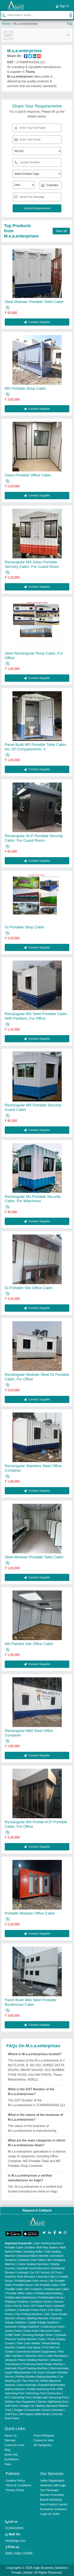 This screenshot has height=2576, width=74. Describe the element at coordinates (26, 2360) in the screenshot. I see `Ultrasonic Plastic Welding Machine` at that location.